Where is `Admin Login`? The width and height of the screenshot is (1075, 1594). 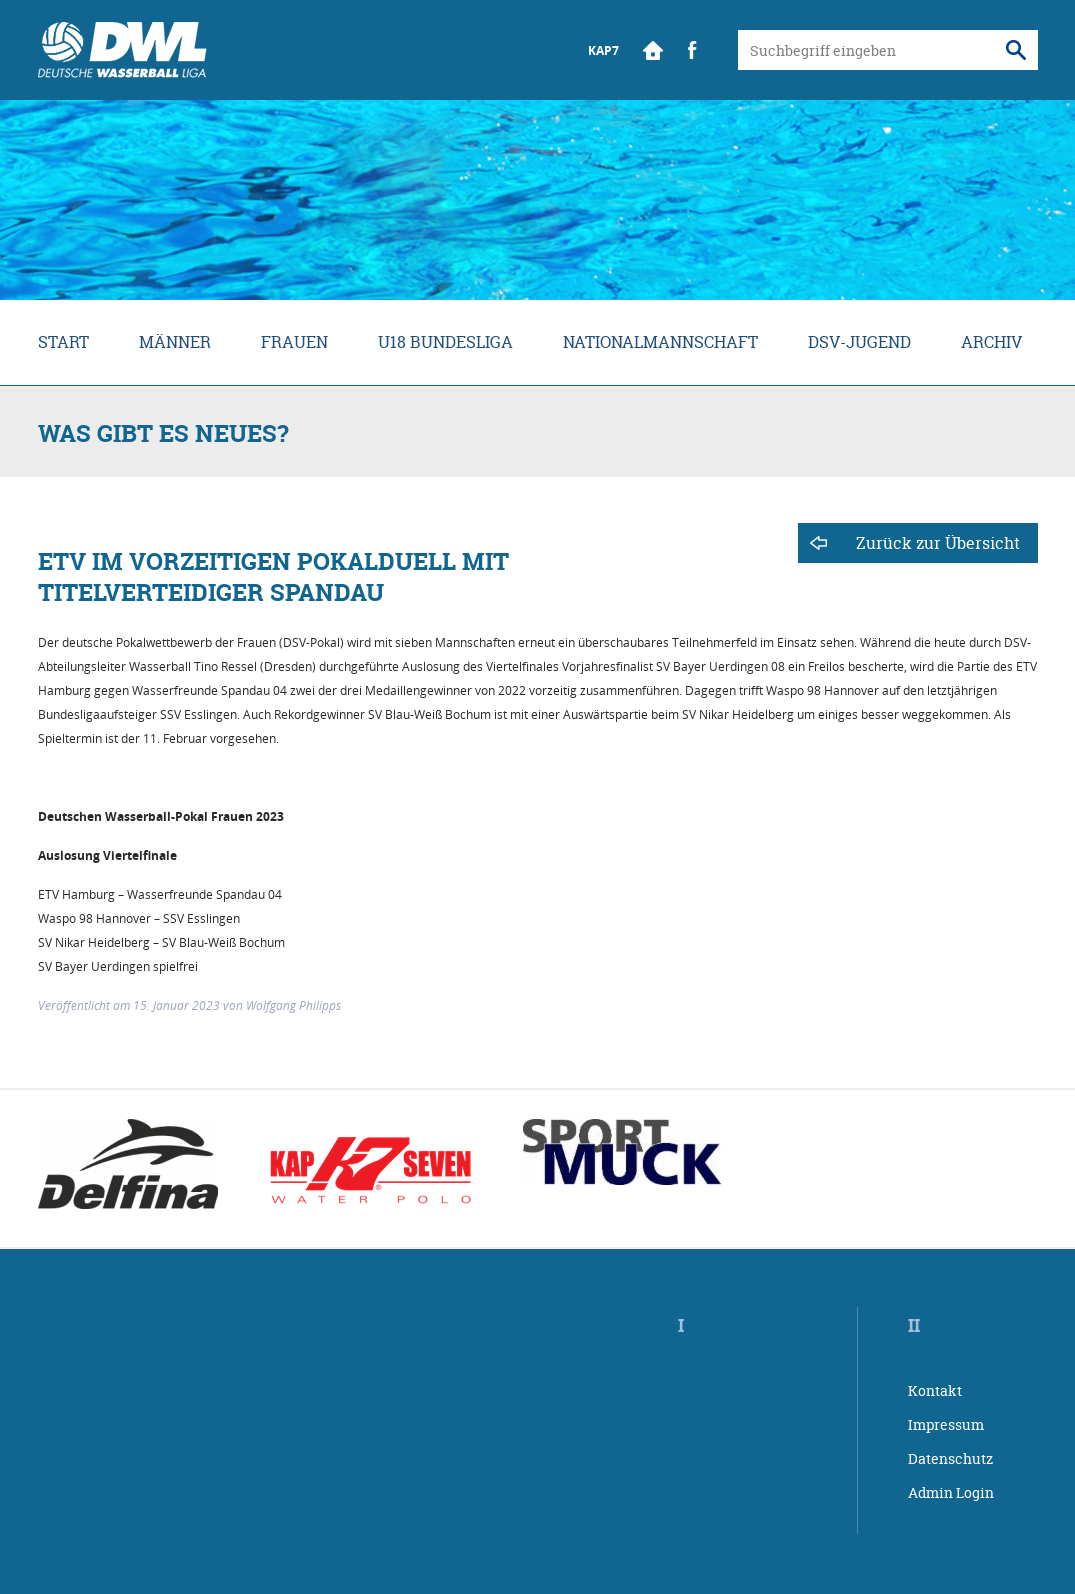 Admin Login is located at coordinates (951, 1492).